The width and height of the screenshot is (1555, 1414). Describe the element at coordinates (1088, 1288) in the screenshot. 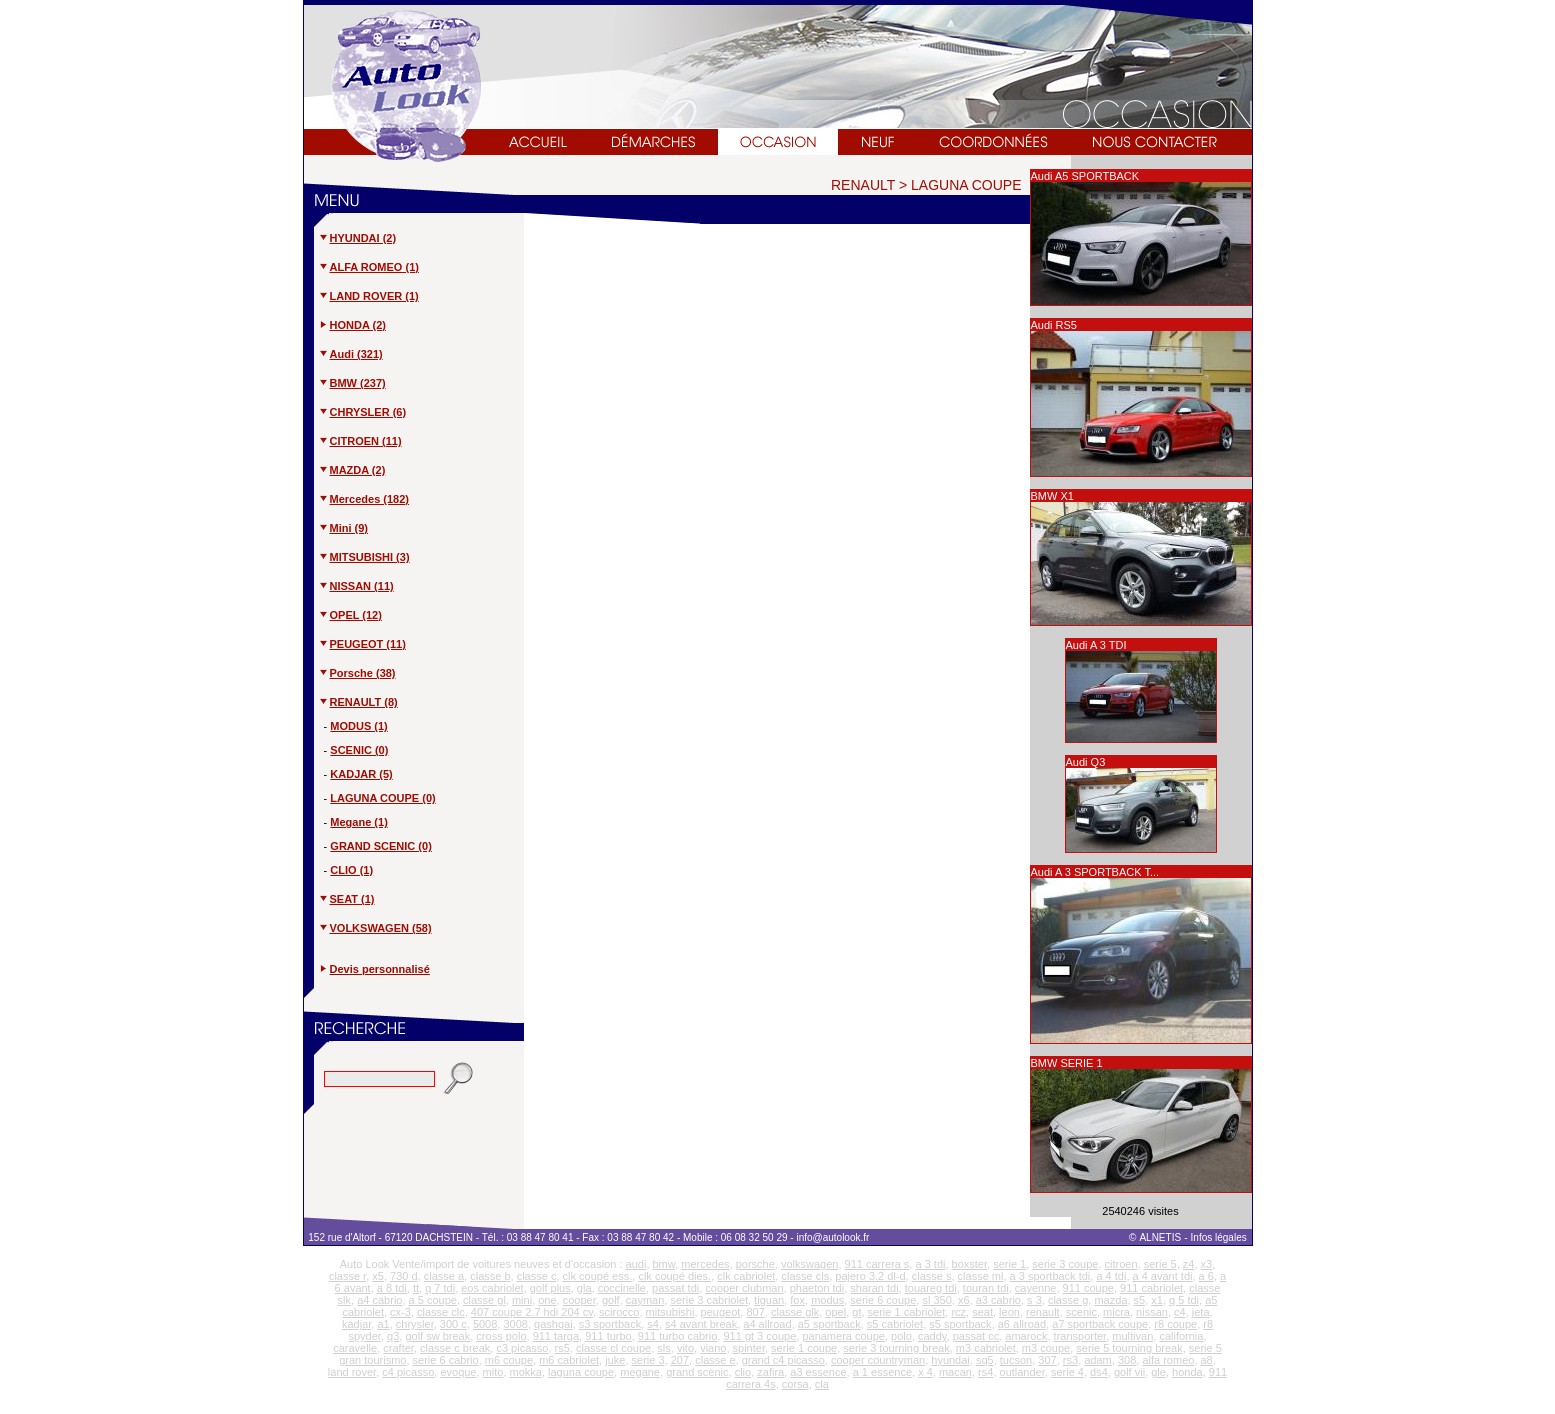

I see `911 coupe` at that location.